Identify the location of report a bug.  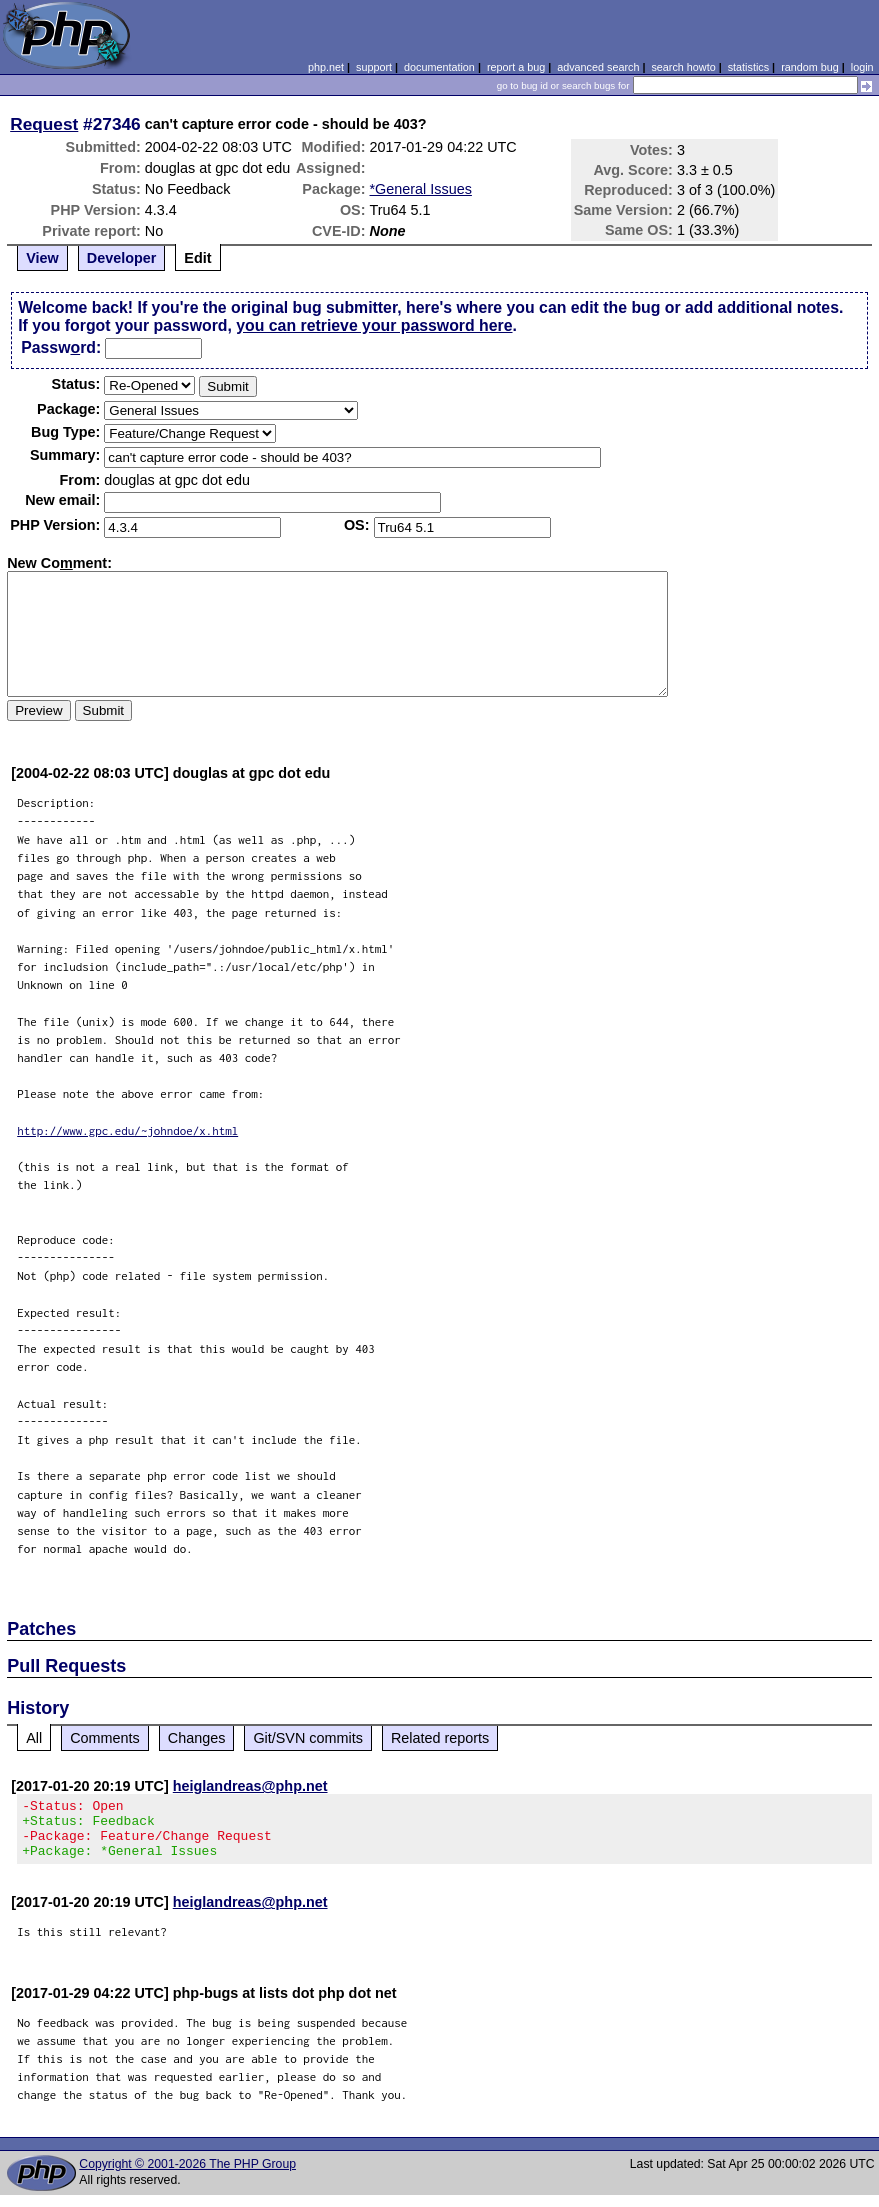
(516, 67).